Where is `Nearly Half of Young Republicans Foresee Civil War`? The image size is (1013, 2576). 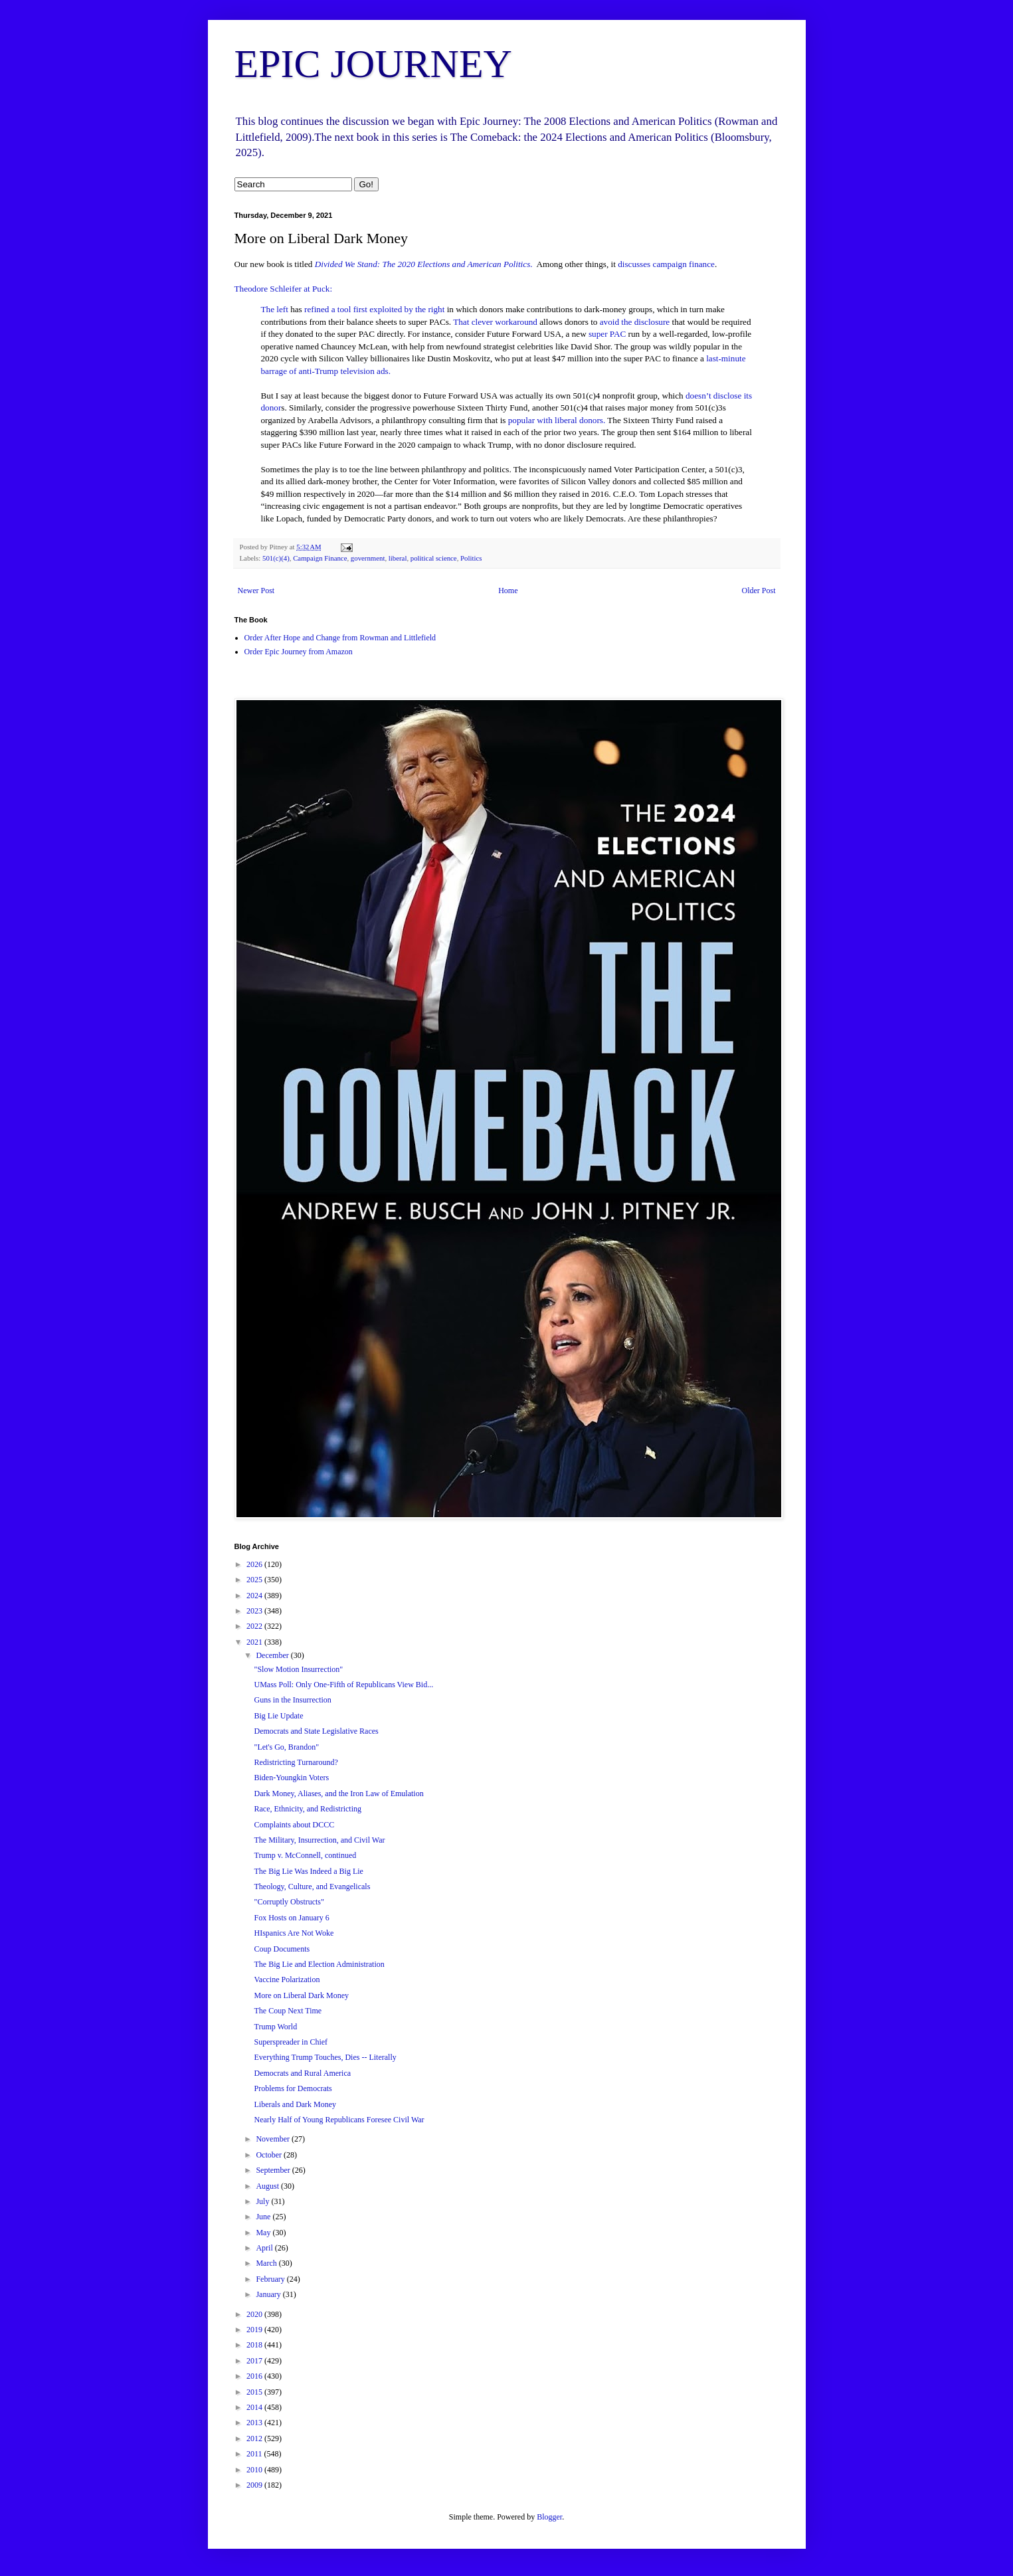
Nearly Half of Young Republicans Foresee Civil War is located at coordinates (339, 2119).